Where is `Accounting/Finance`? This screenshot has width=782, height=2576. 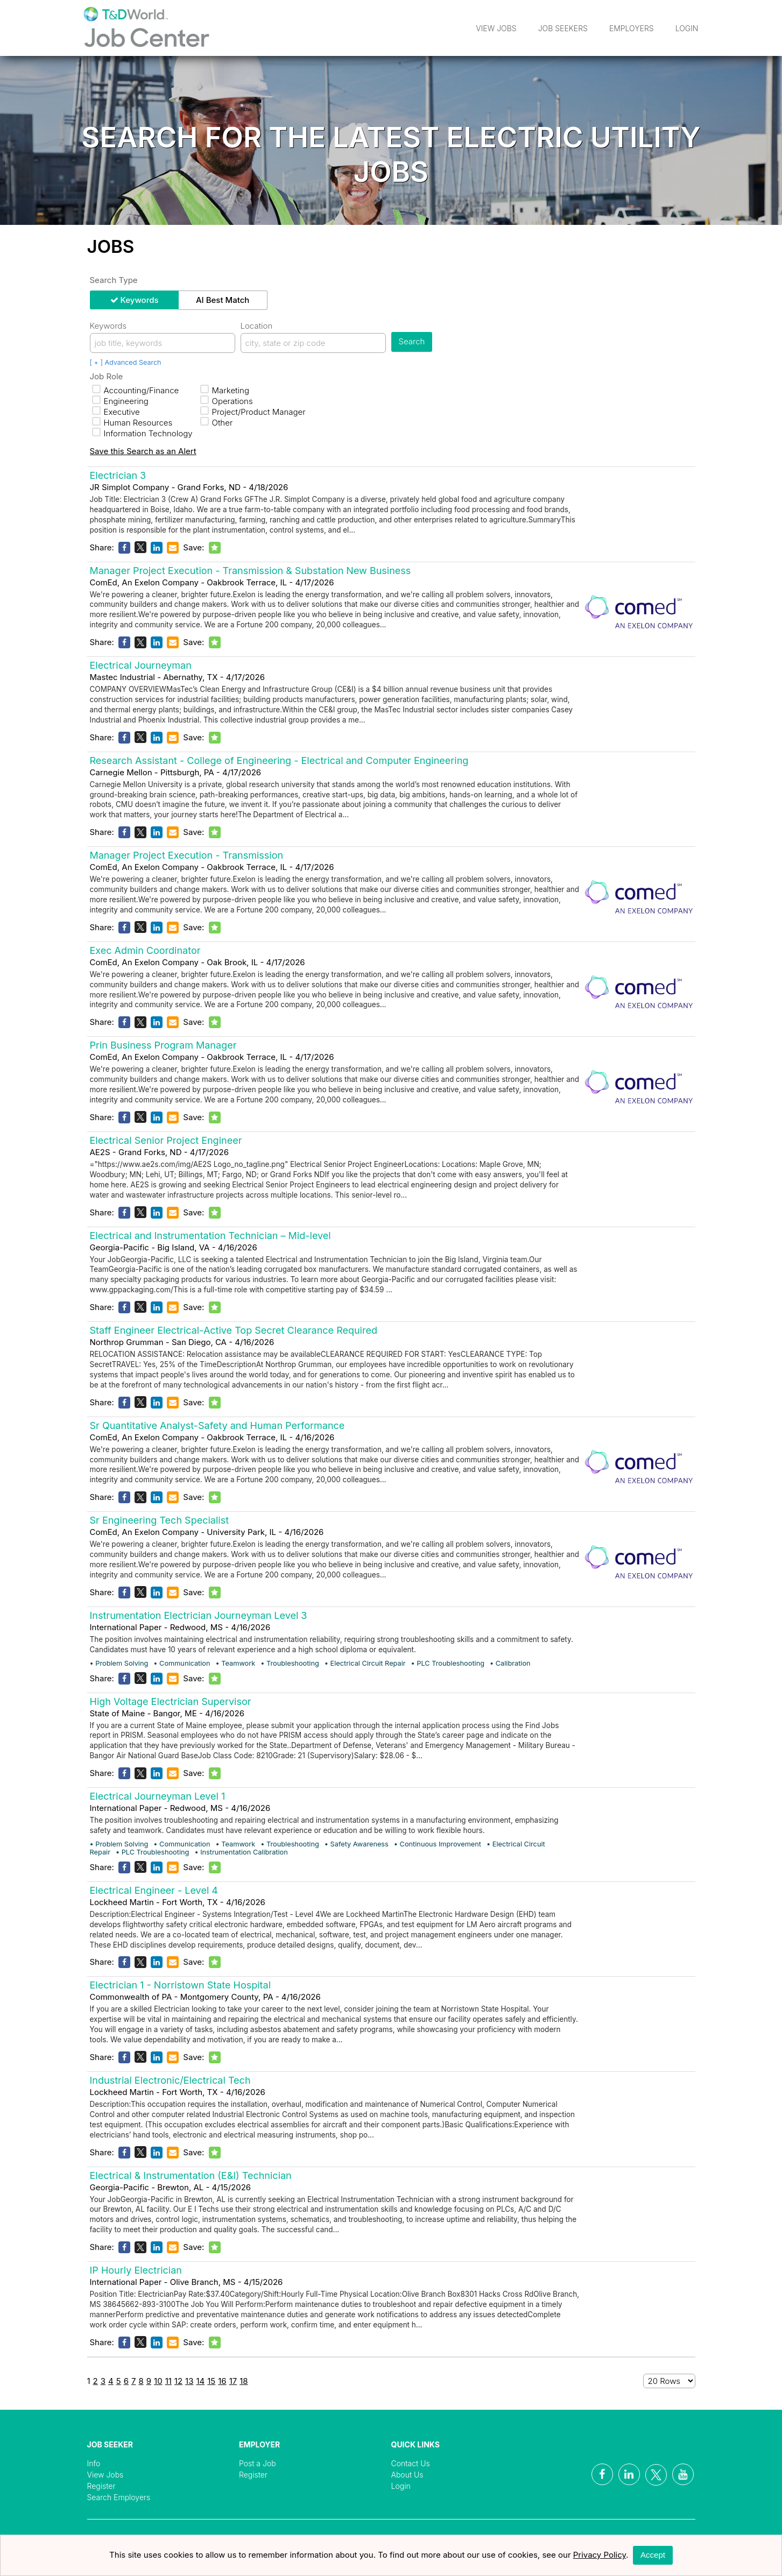
Accounting/Finance is located at coordinates (135, 390).